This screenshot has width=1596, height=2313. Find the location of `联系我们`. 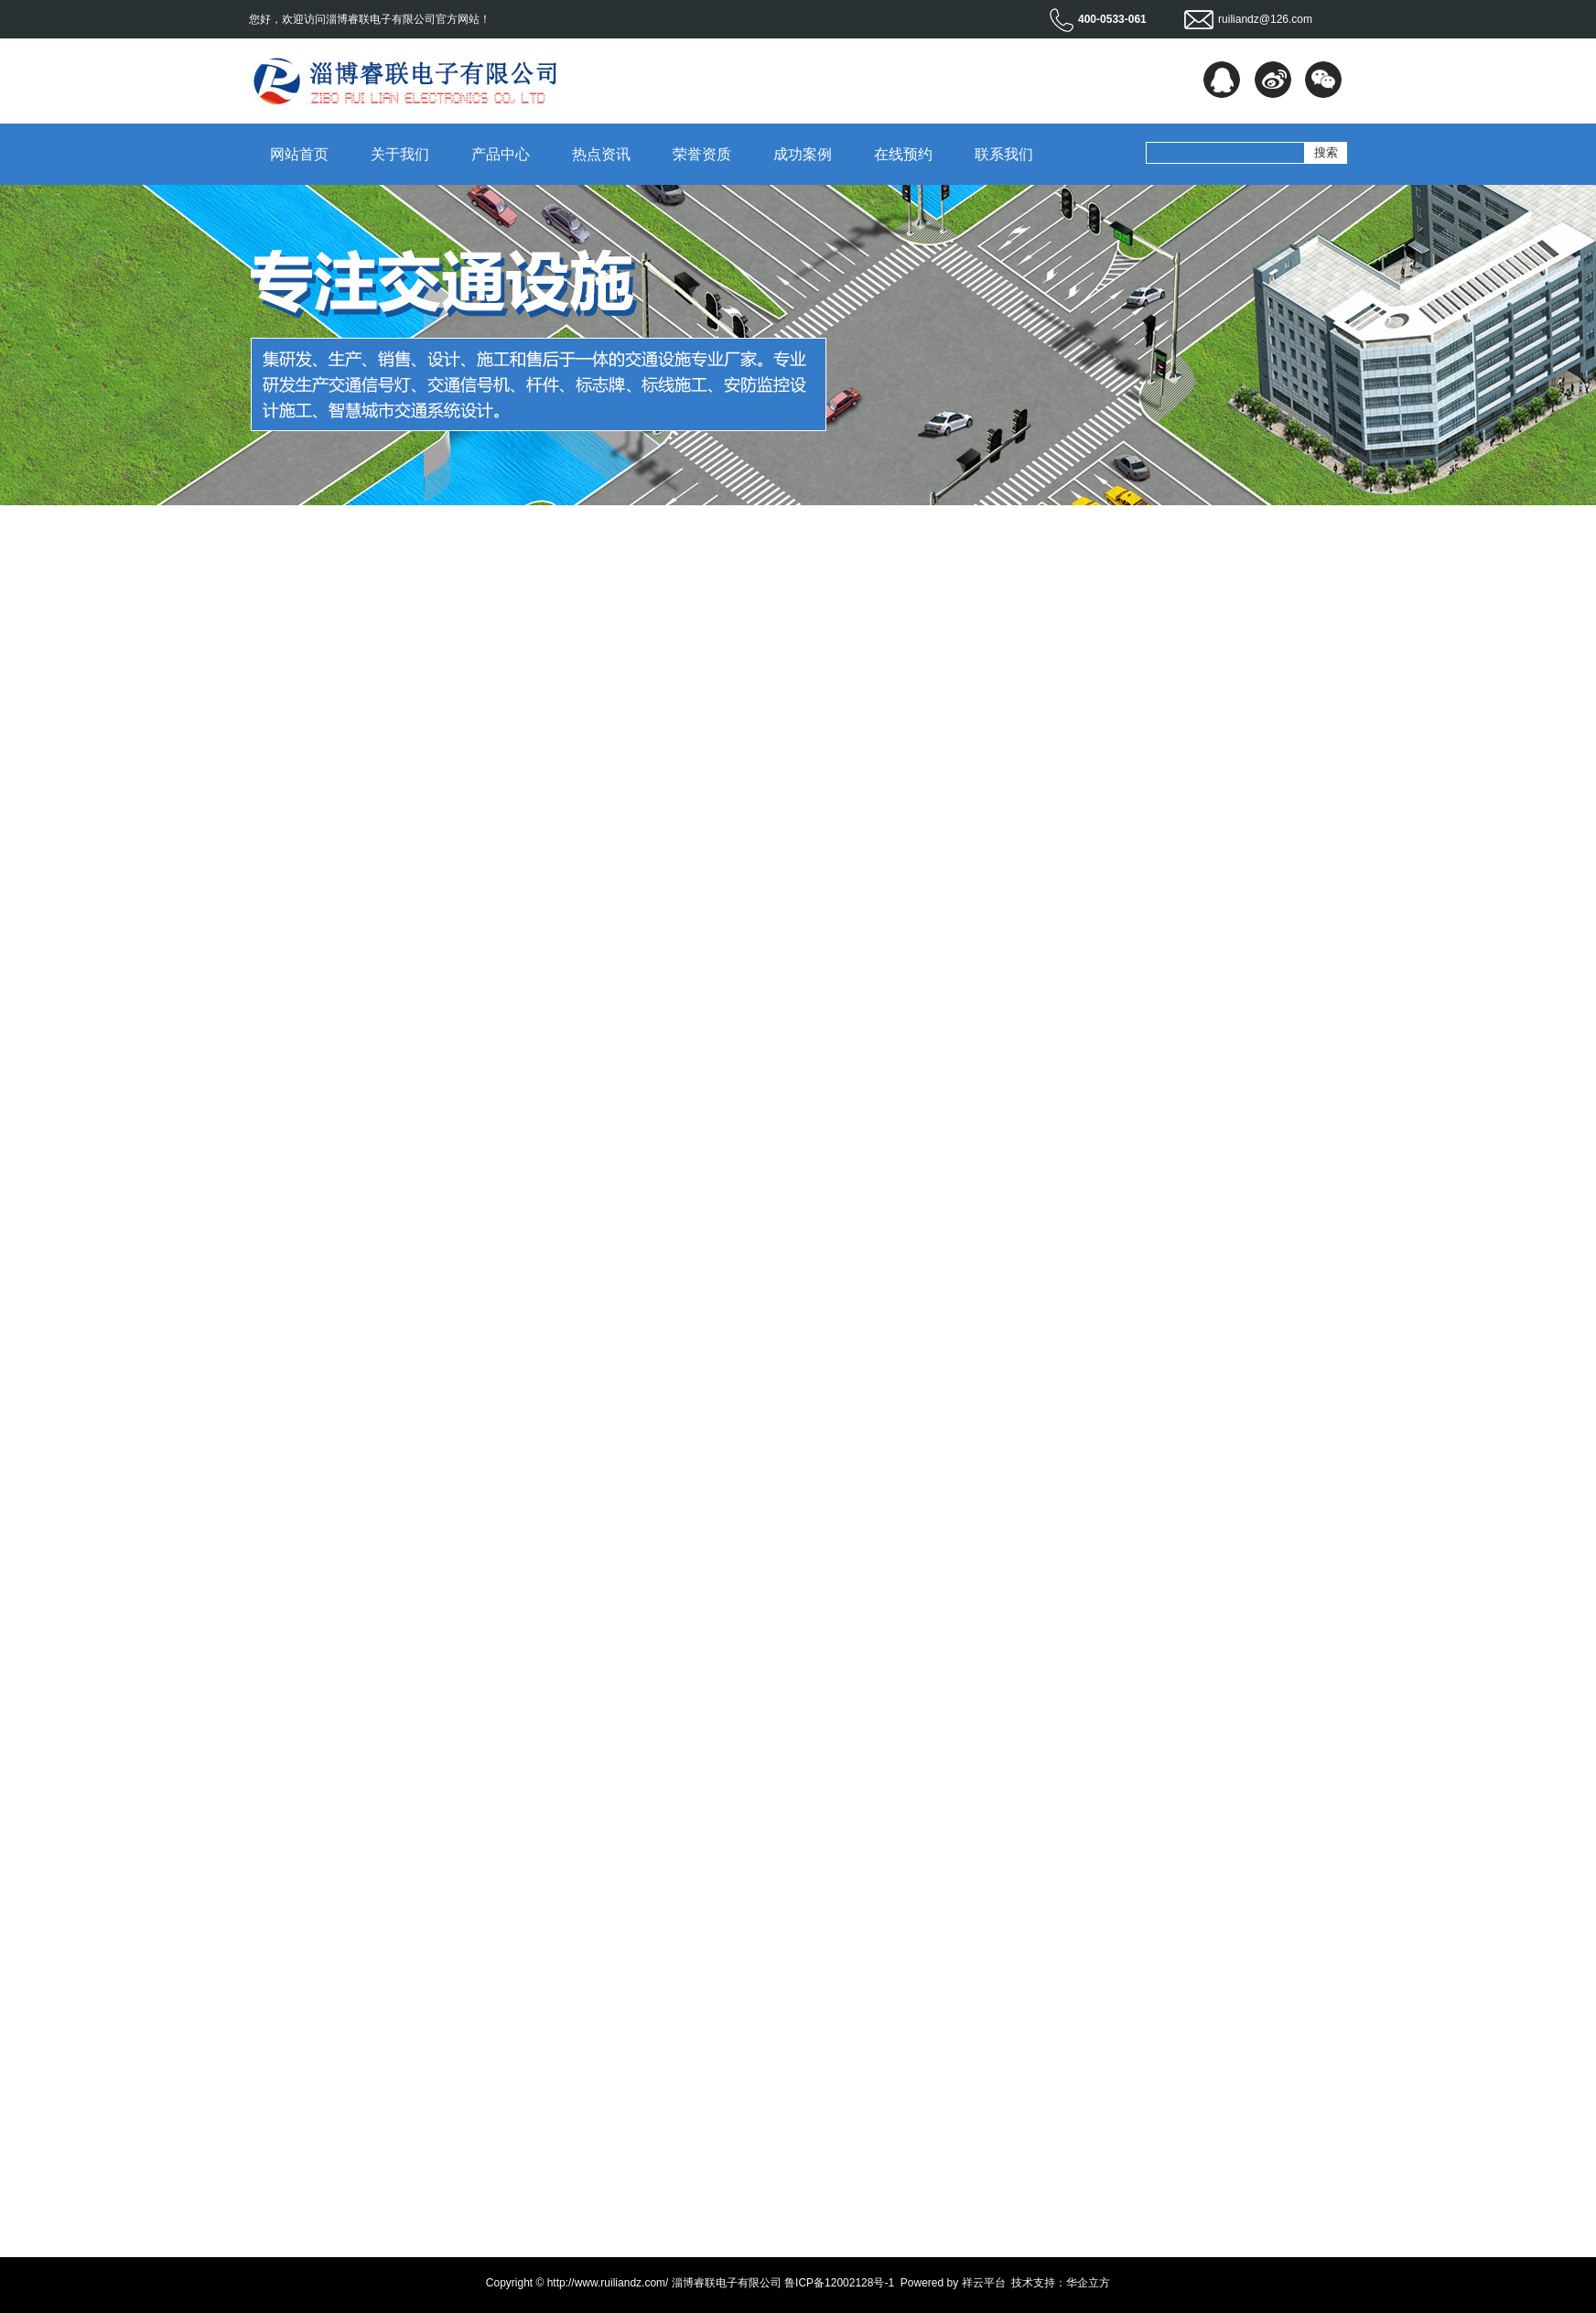

联系我们 is located at coordinates (1004, 154).